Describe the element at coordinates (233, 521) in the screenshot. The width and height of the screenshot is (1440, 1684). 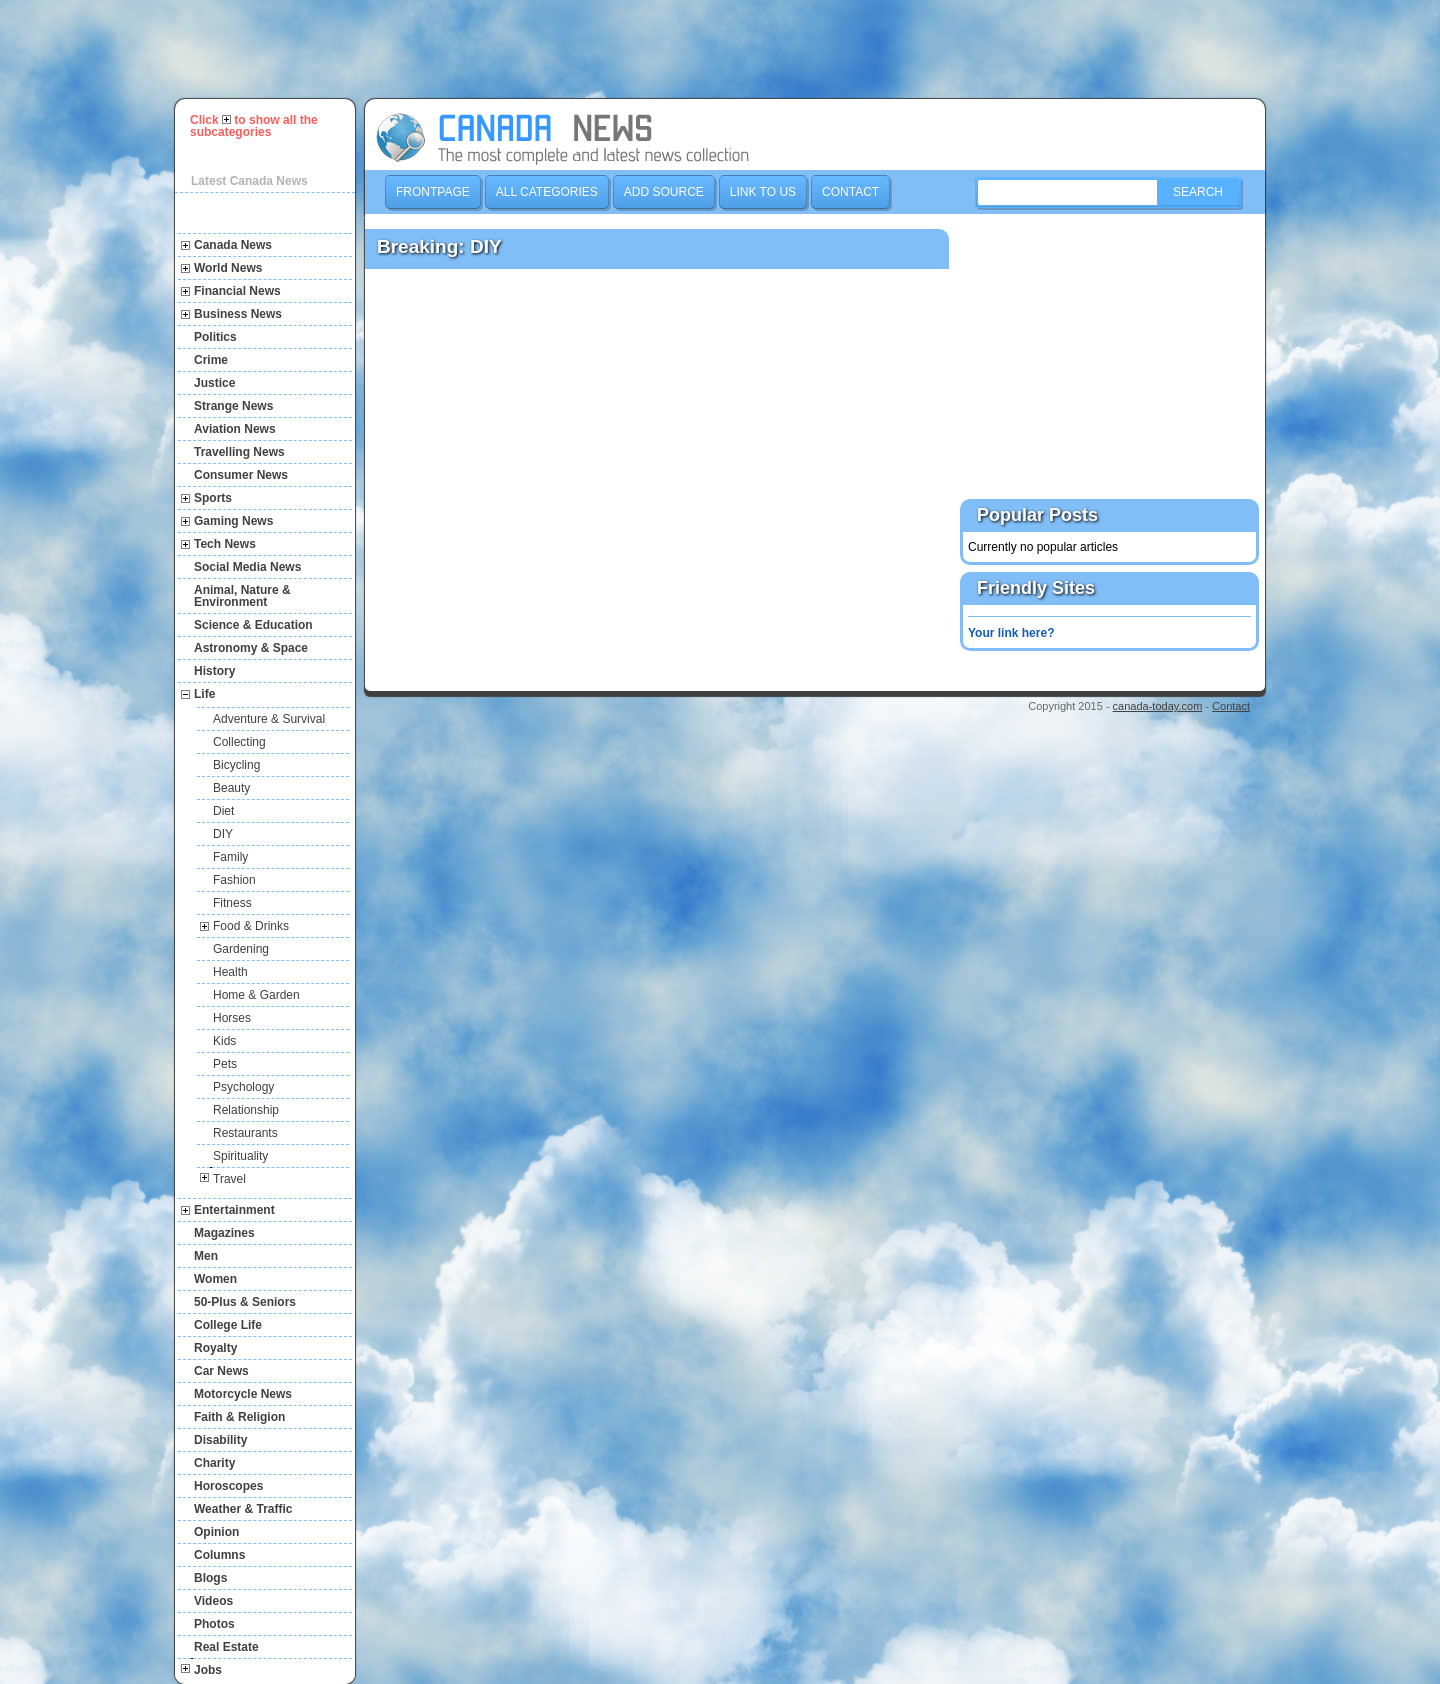
I see `Gaming News` at that location.